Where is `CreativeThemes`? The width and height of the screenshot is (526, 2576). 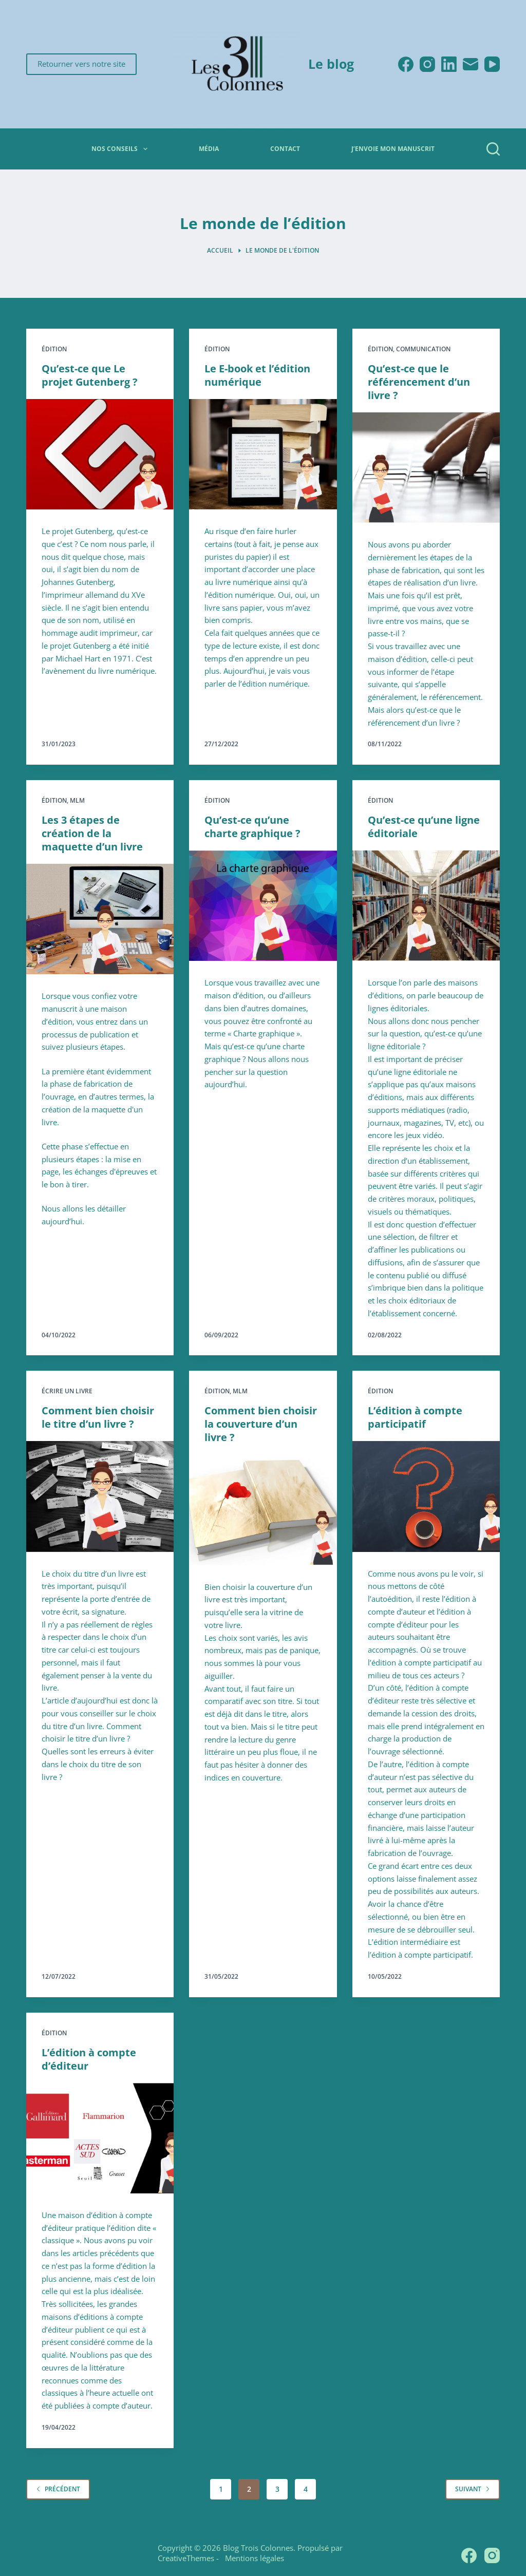
CreativeThemes is located at coordinates (186, 2558).